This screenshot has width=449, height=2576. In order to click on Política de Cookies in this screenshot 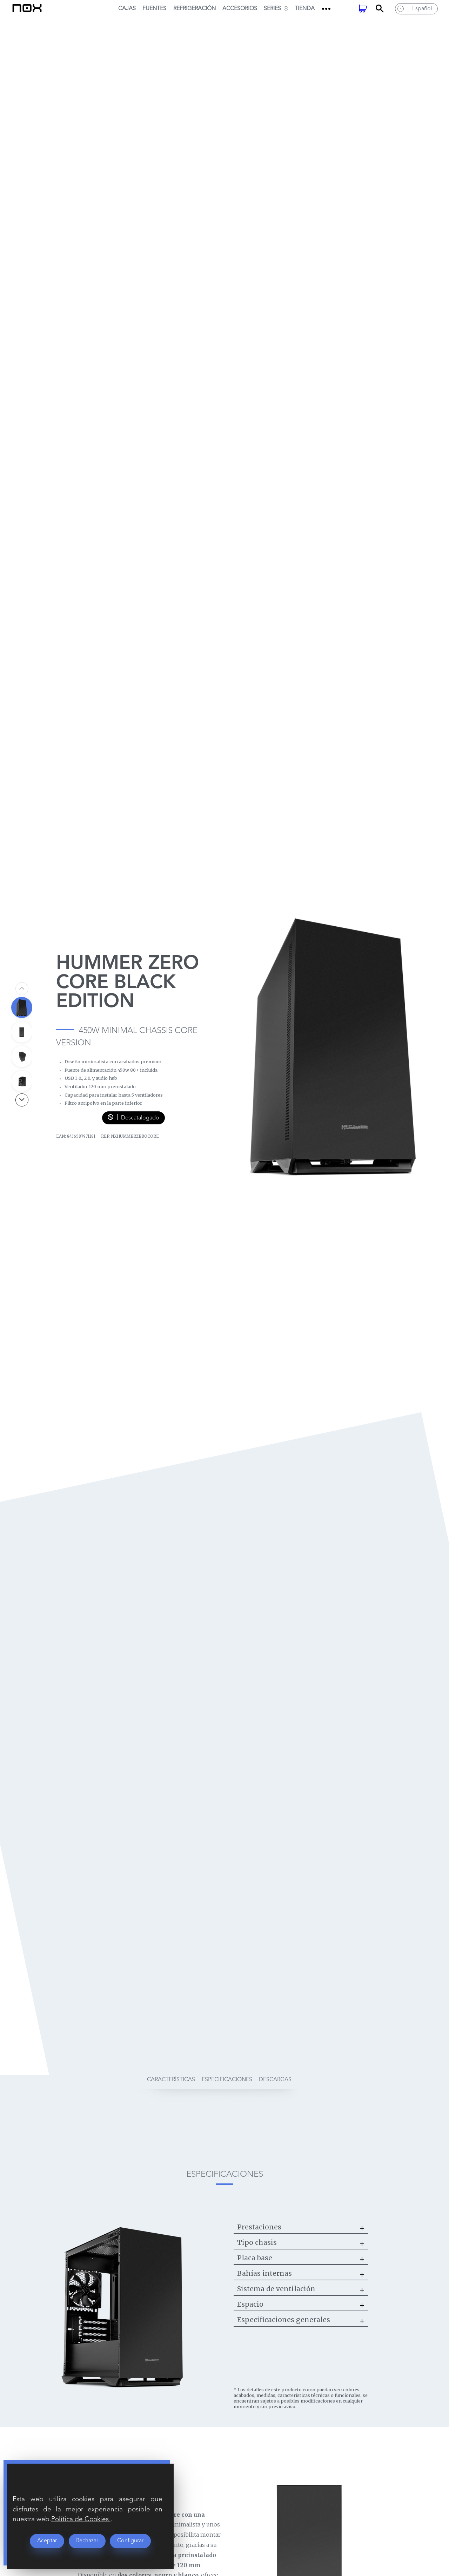, I will do `click(80, 2519)`.